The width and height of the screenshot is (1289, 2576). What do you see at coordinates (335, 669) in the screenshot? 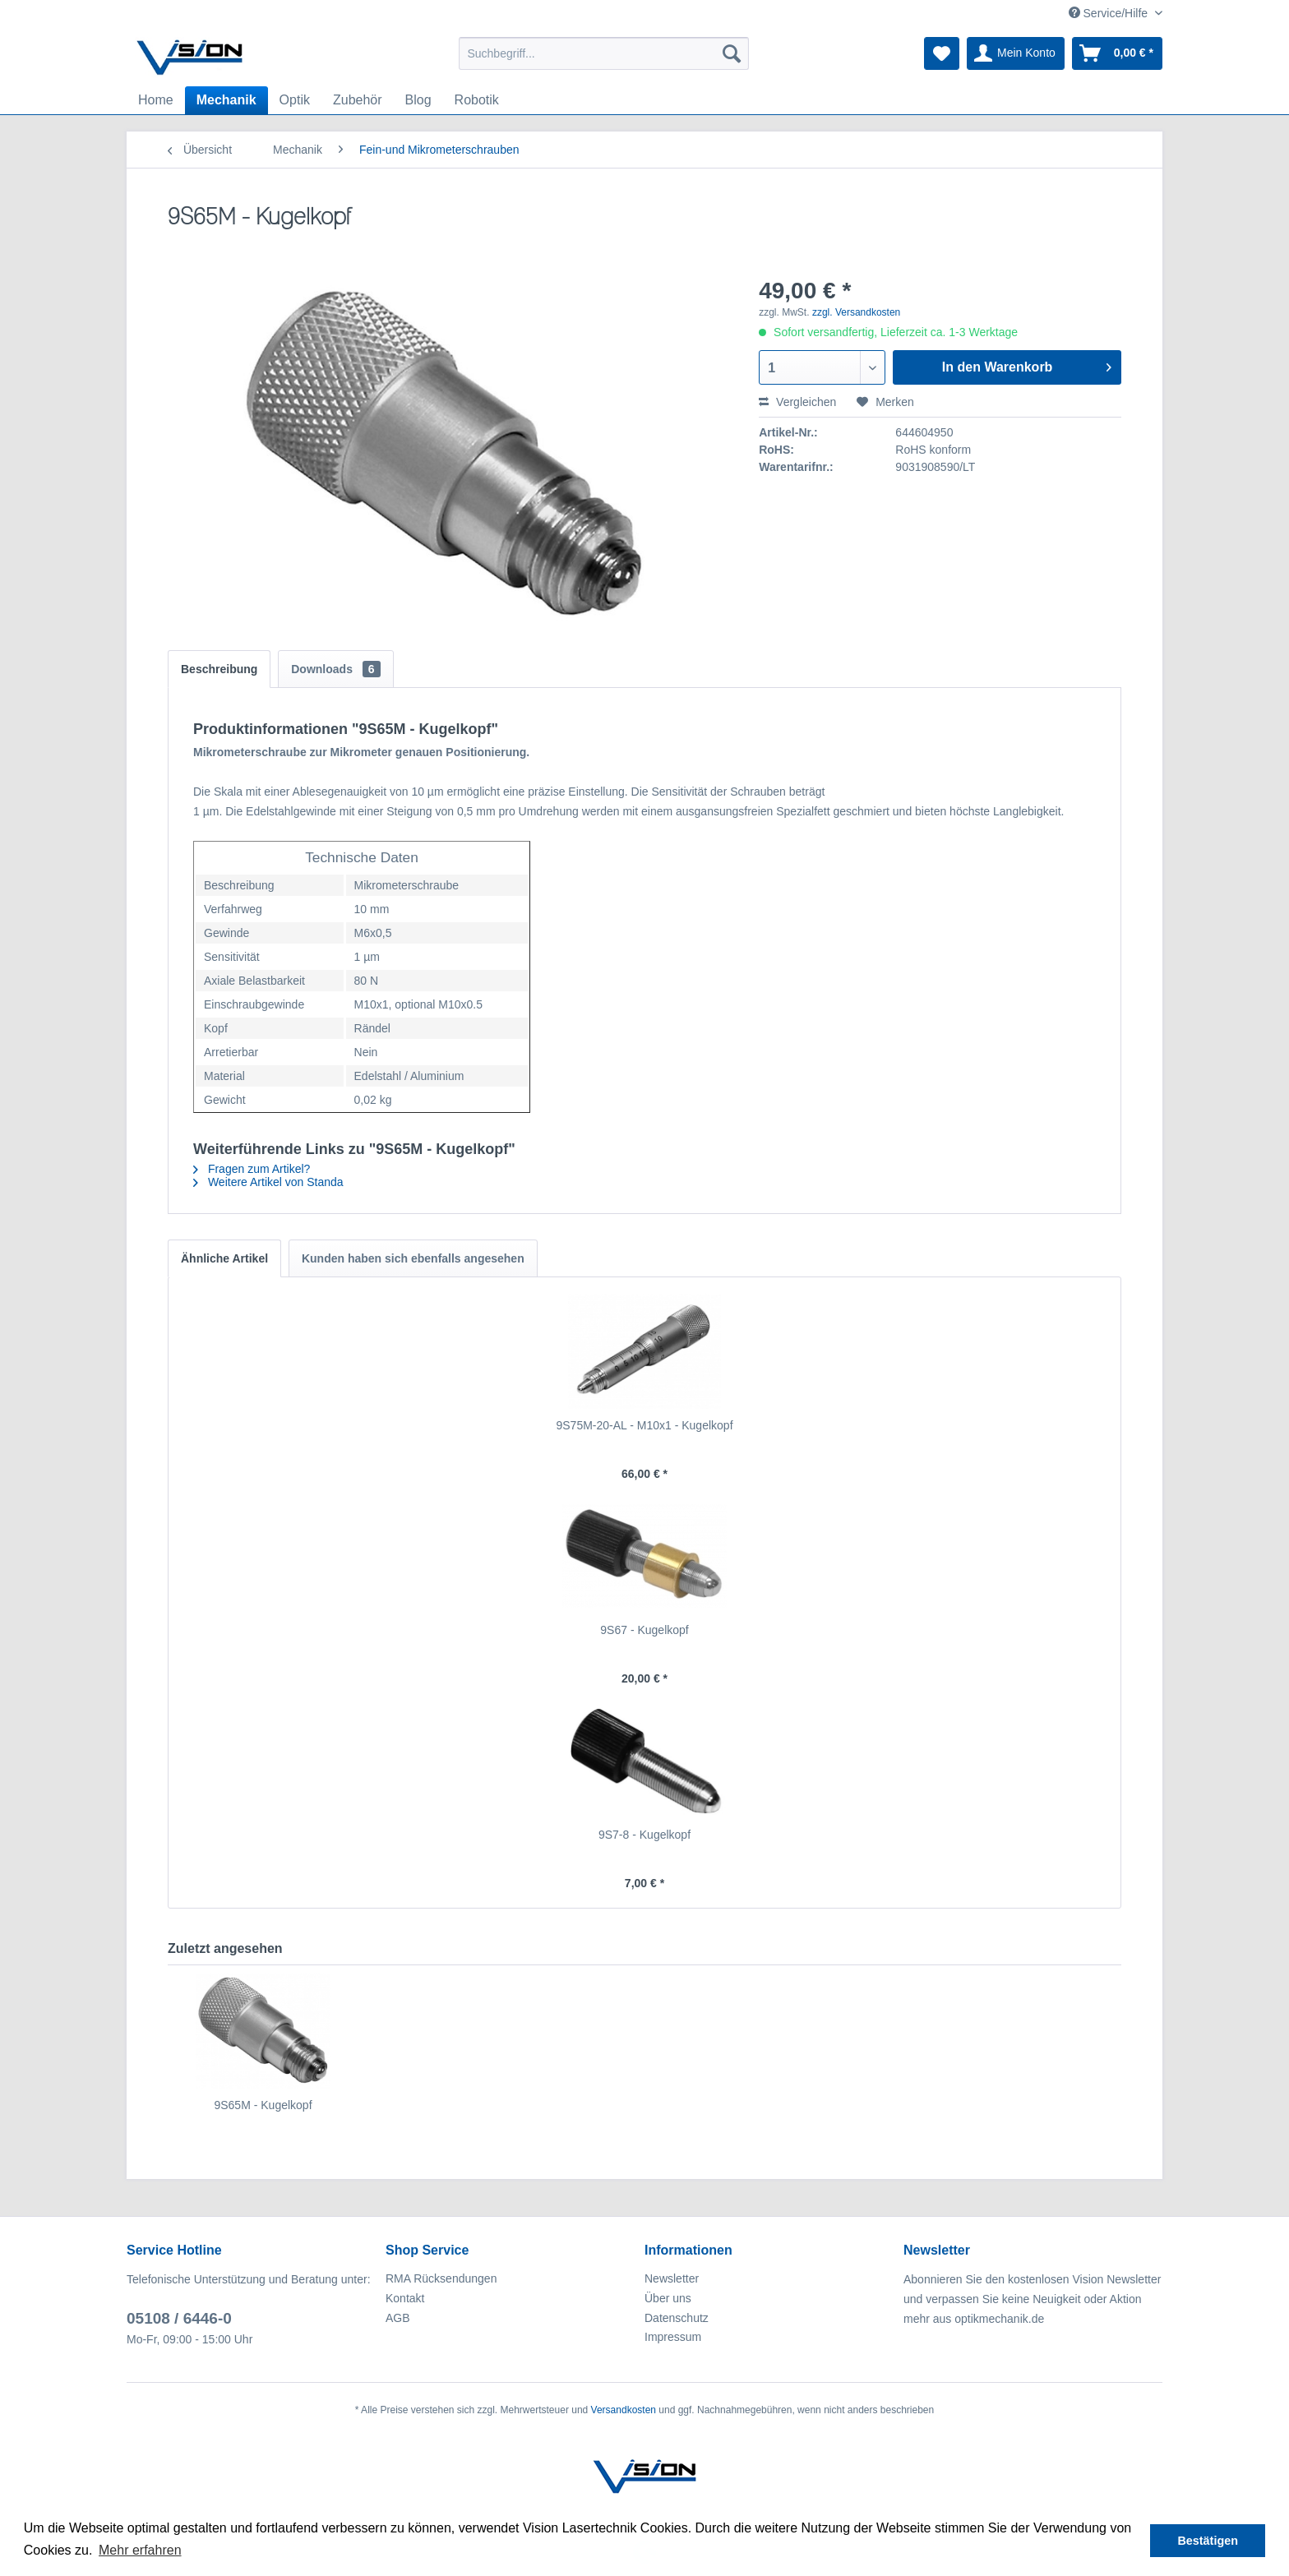
I see `Downloads` at bounding box center [335, 669].